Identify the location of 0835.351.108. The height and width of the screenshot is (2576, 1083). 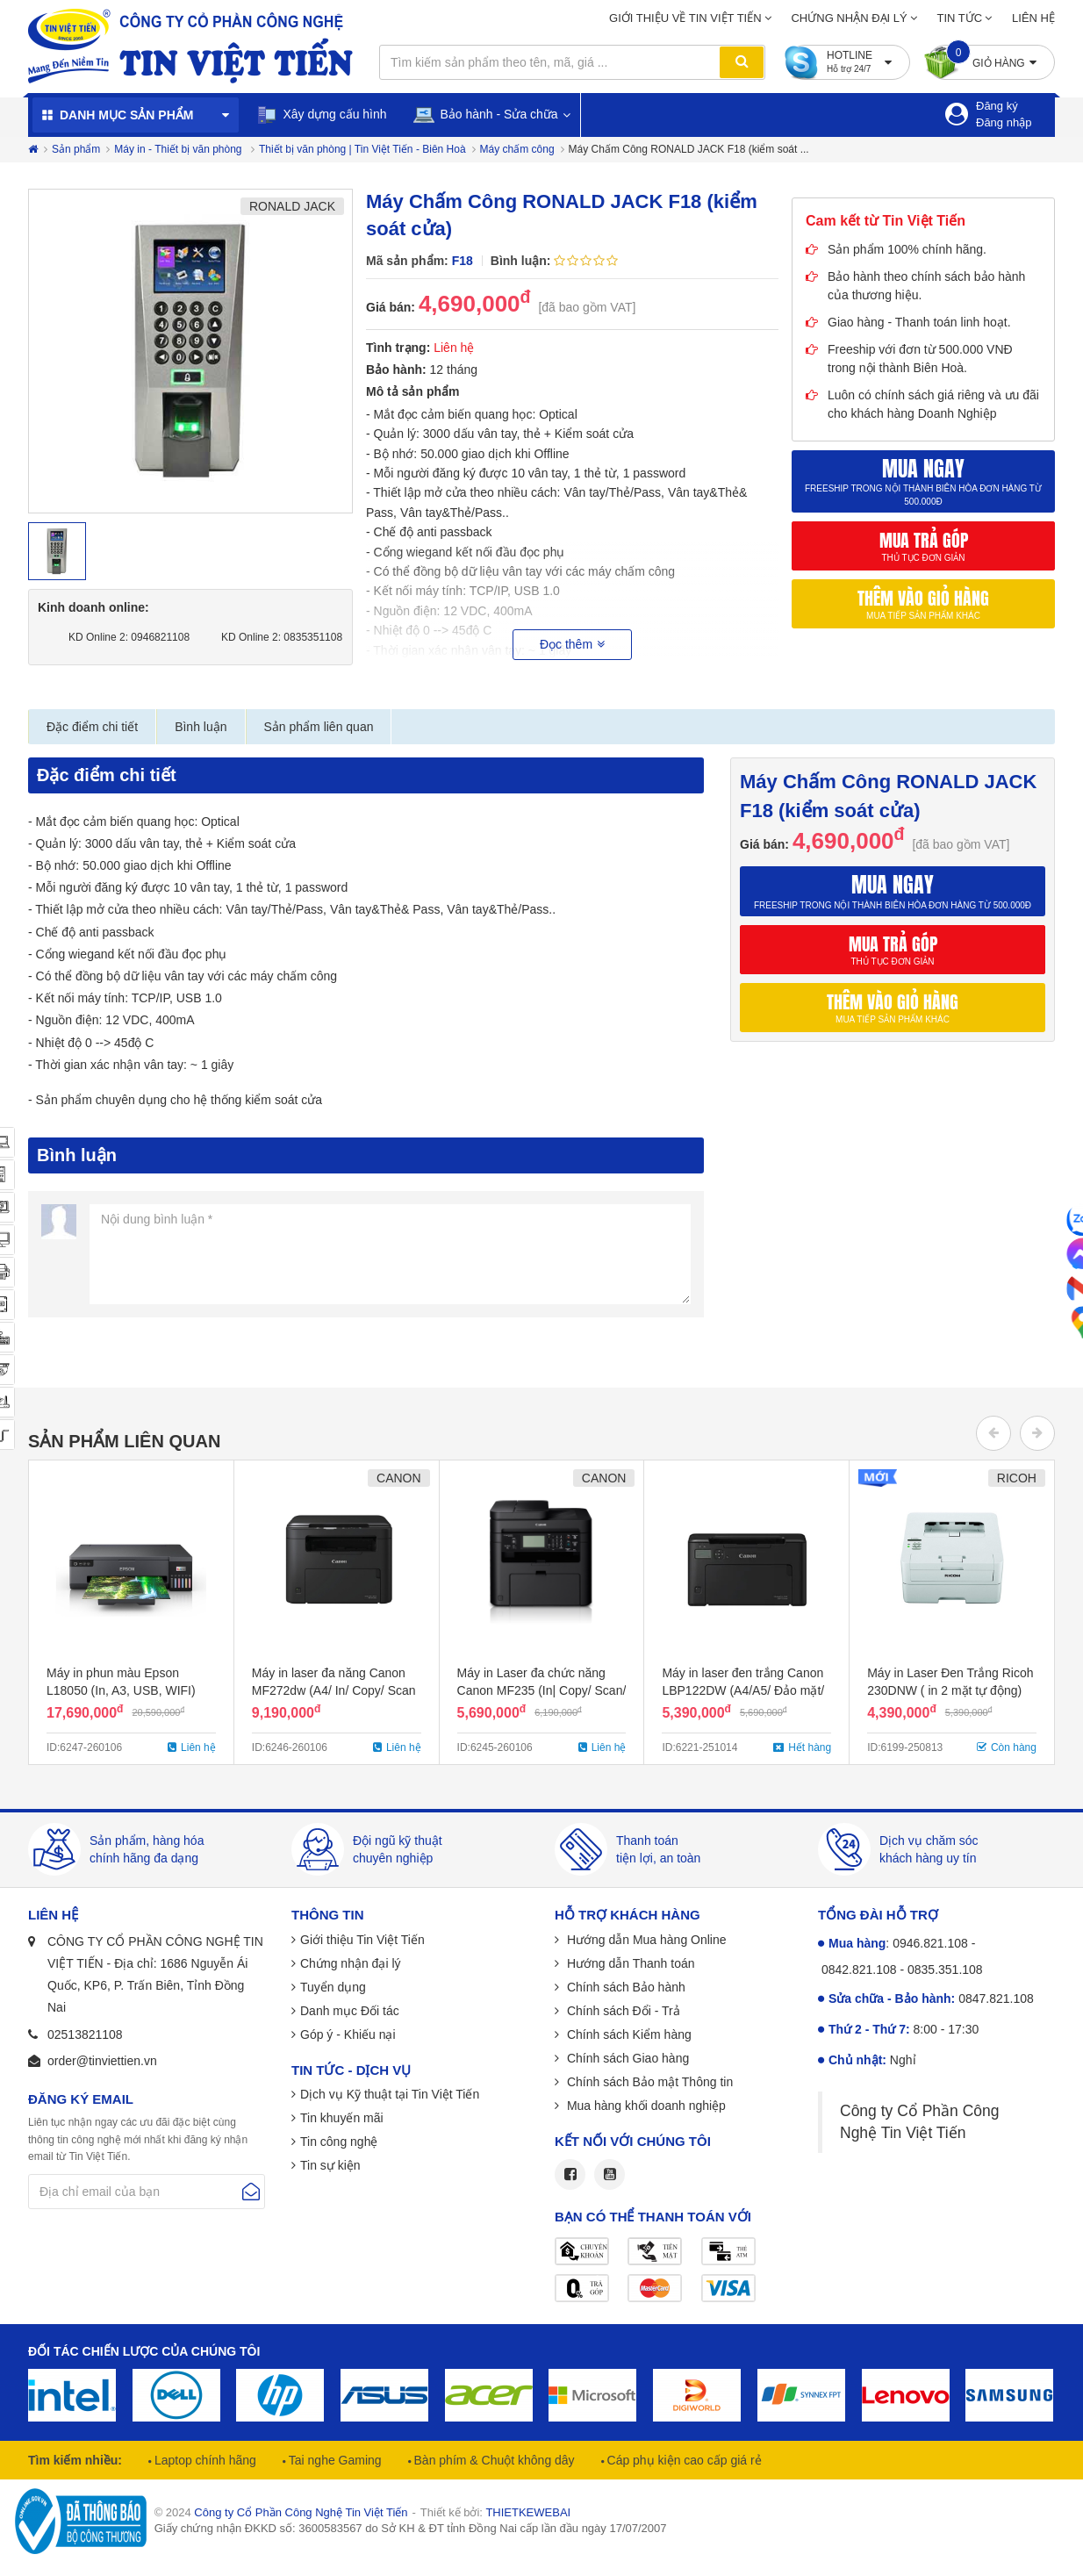
(945, 1969).